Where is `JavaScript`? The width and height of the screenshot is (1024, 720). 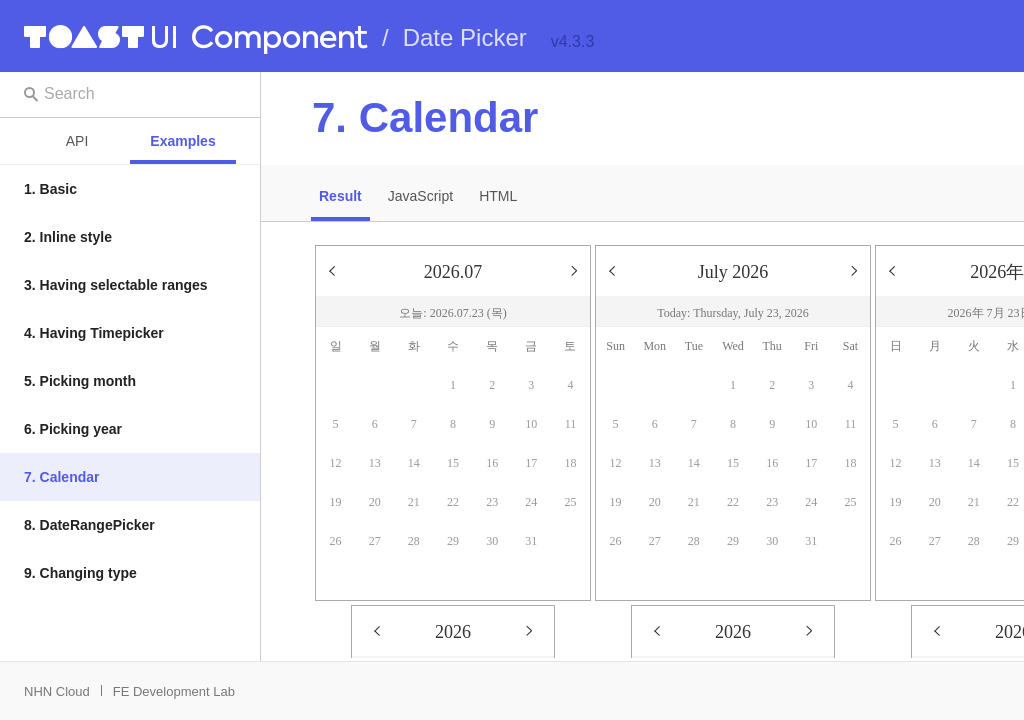 JavaScript is located at coordinates (420, 196).